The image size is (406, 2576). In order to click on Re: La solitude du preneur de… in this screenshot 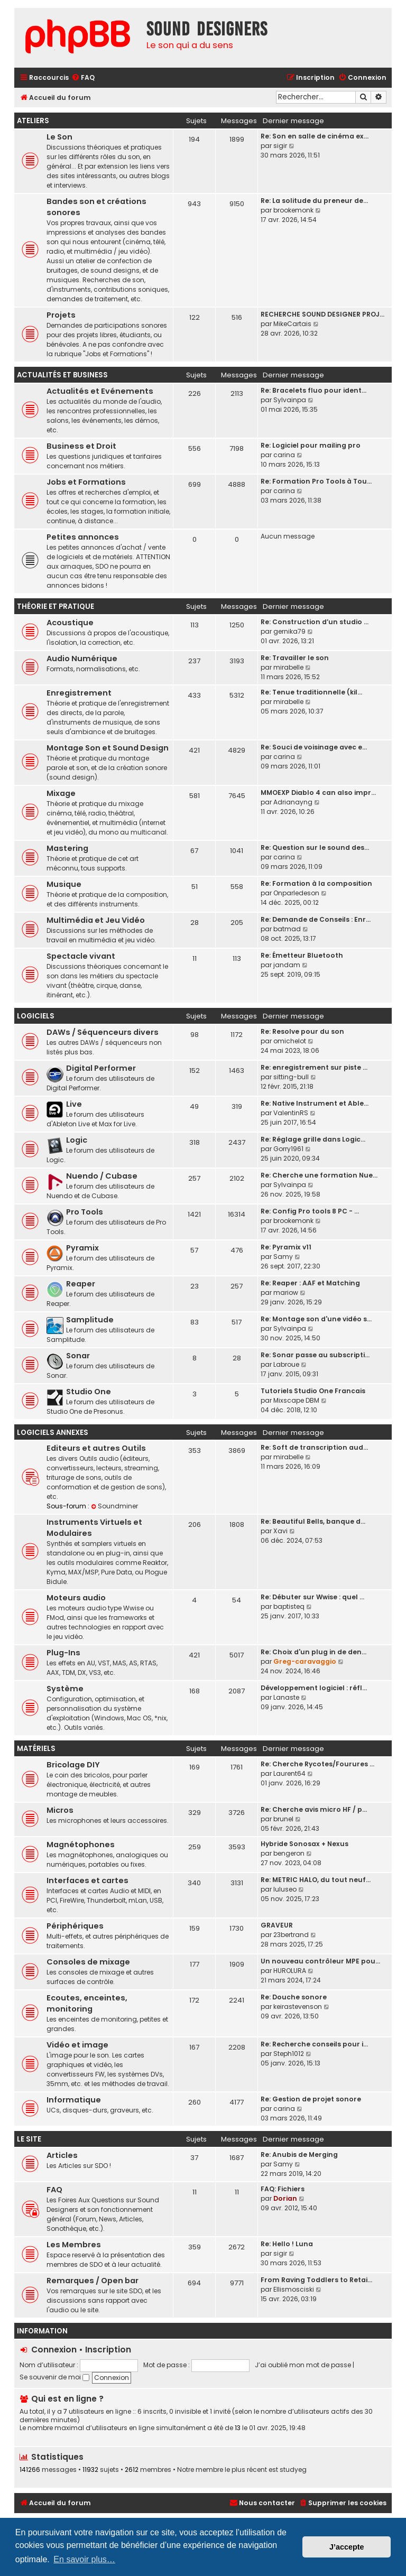, I will do `click(314, 200)`.